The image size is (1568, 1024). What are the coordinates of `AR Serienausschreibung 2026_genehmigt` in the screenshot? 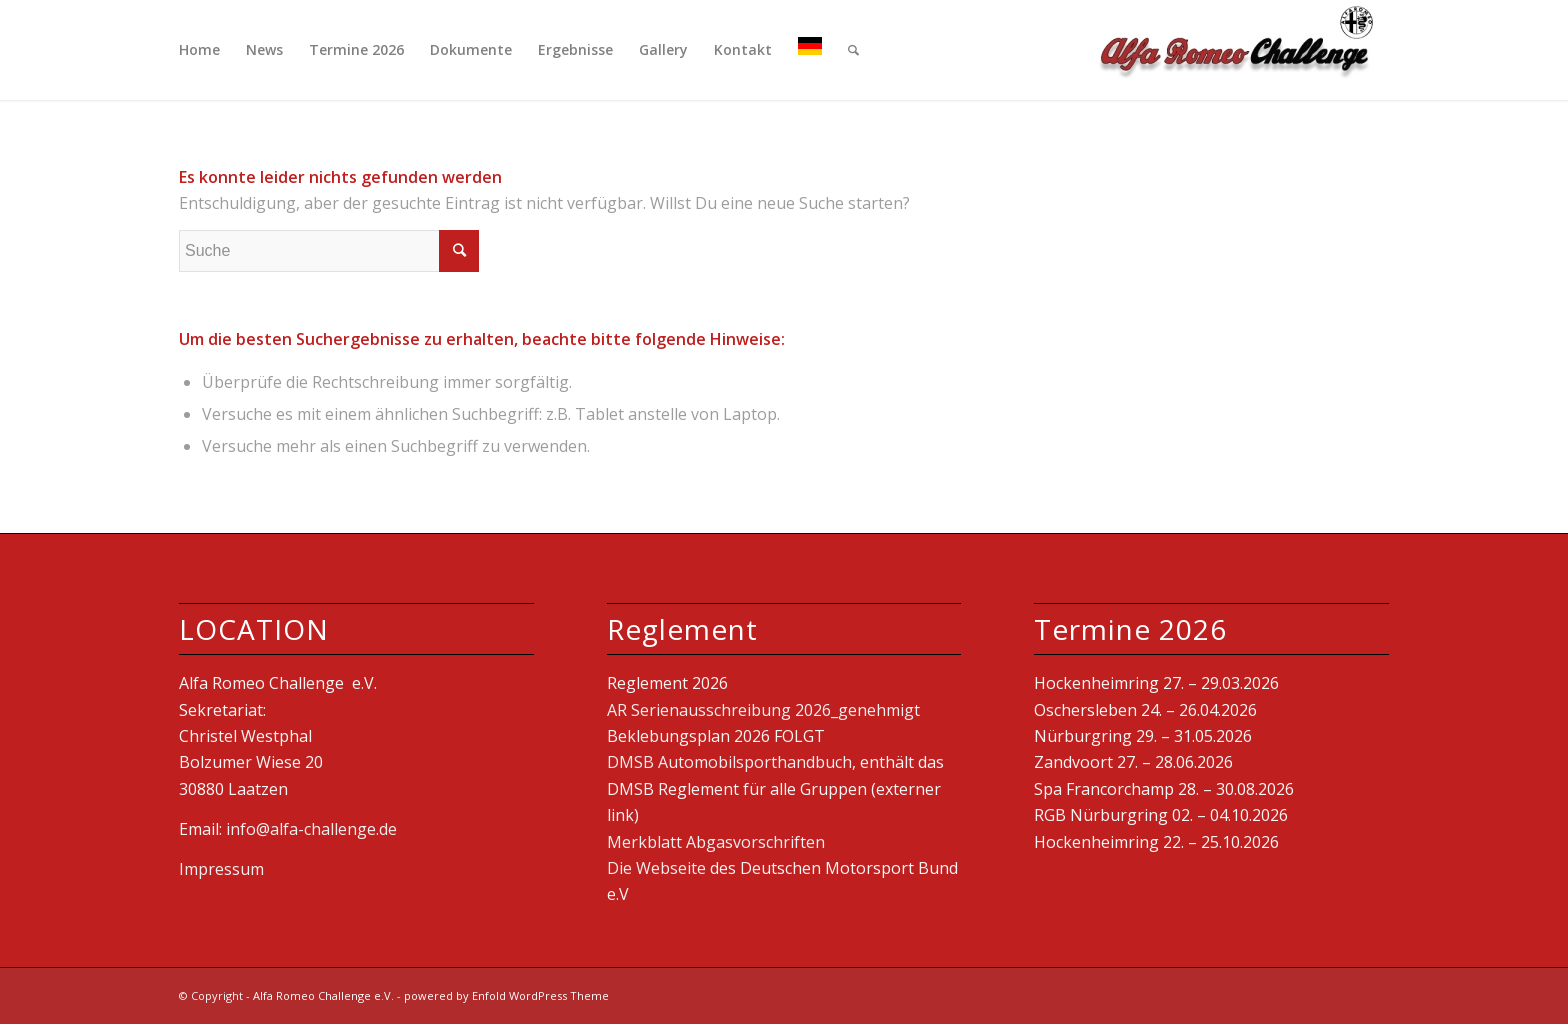 It's located at (763, 710).